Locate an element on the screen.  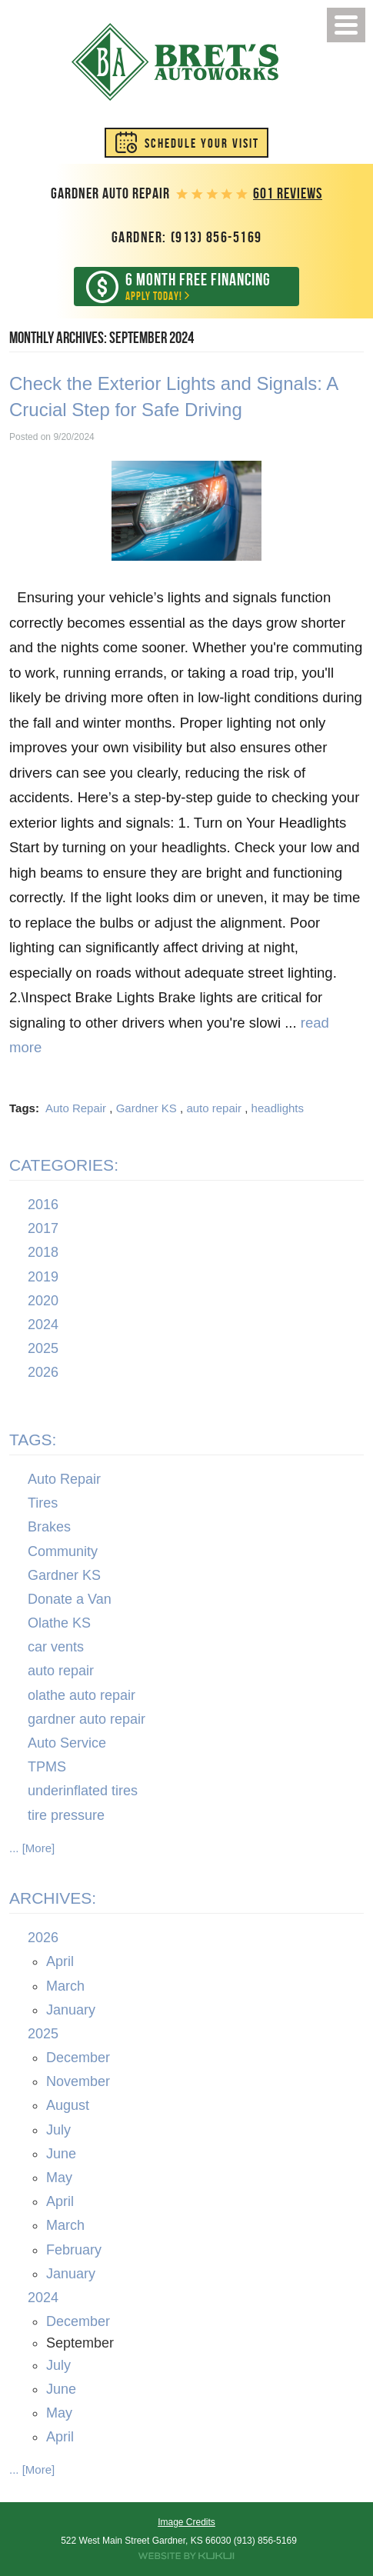
November is located at coordinates (78, 2081).